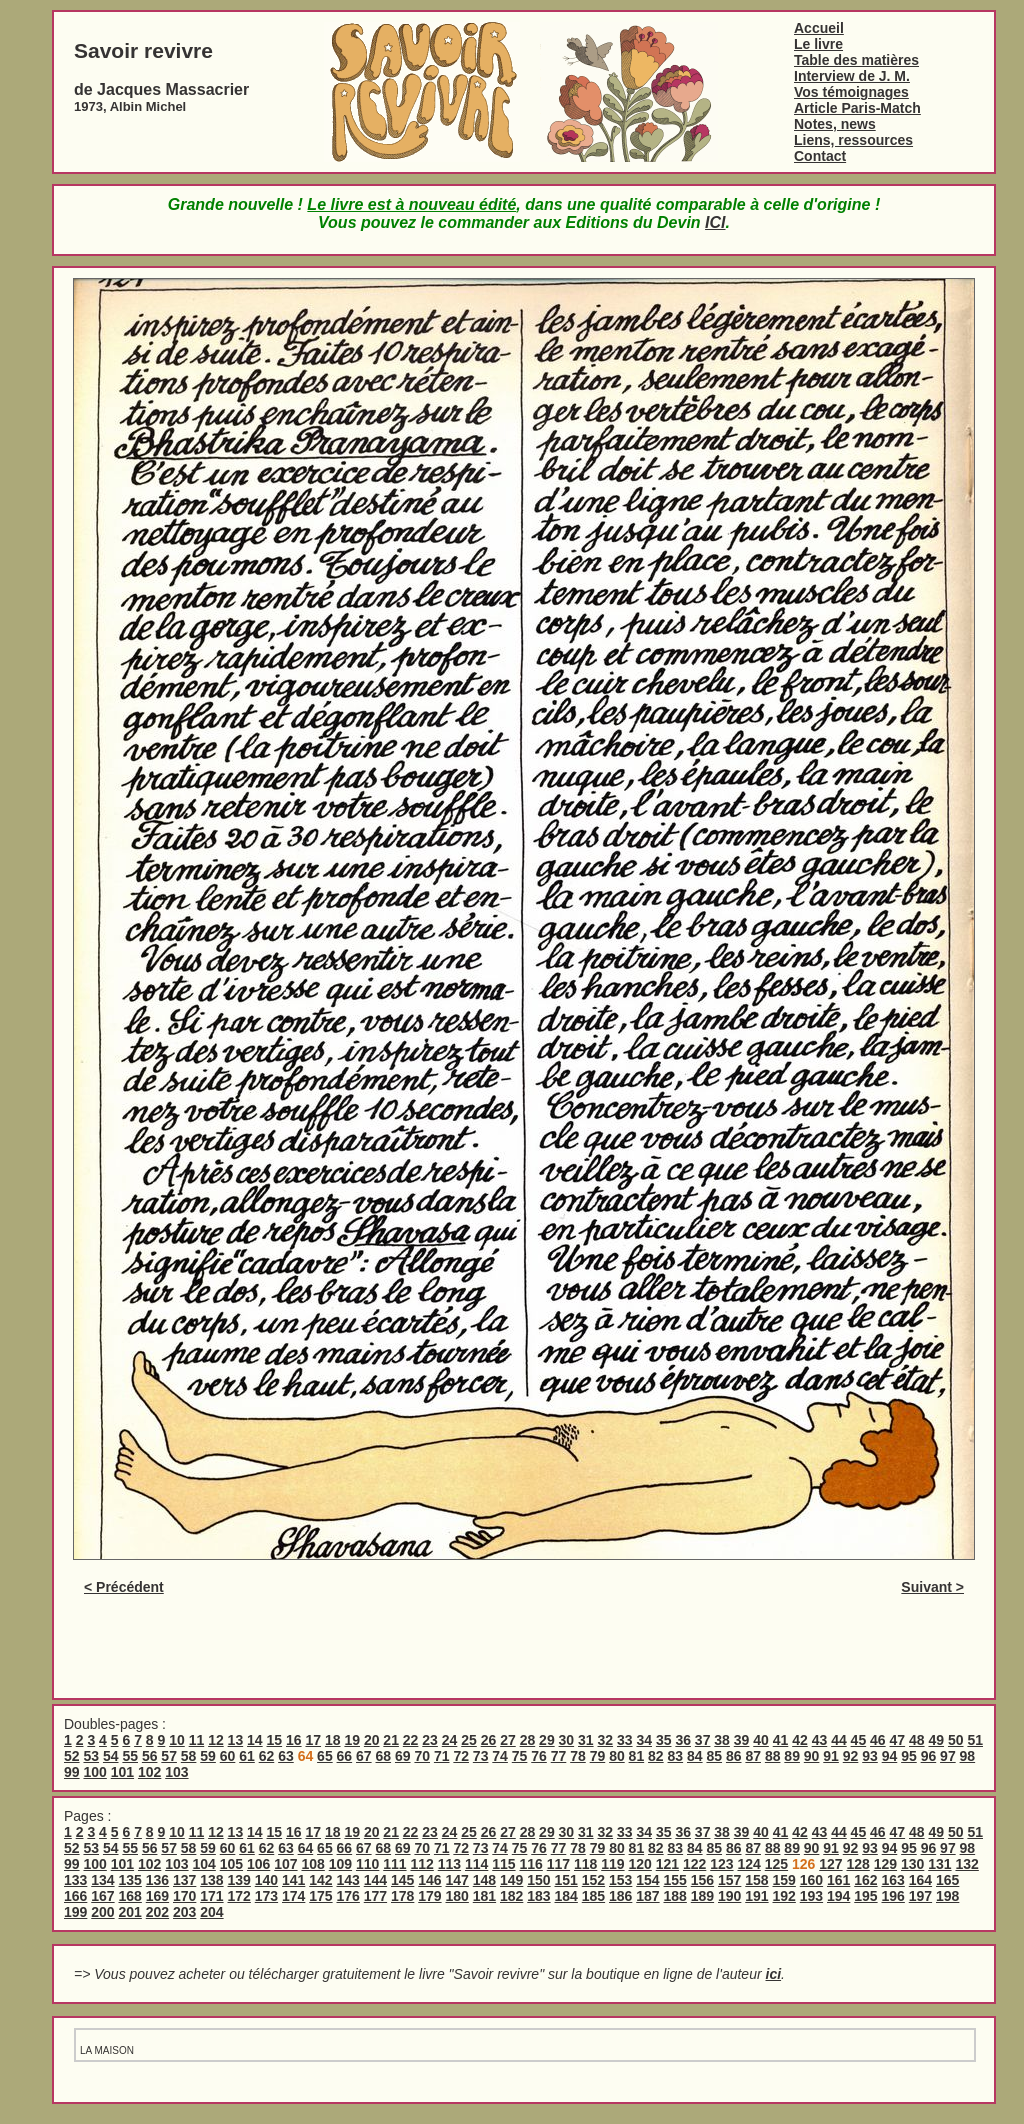 Image resolution: width=1024 pixels, height=2124 pixels. I want to click on 133, so click(75, 1880).